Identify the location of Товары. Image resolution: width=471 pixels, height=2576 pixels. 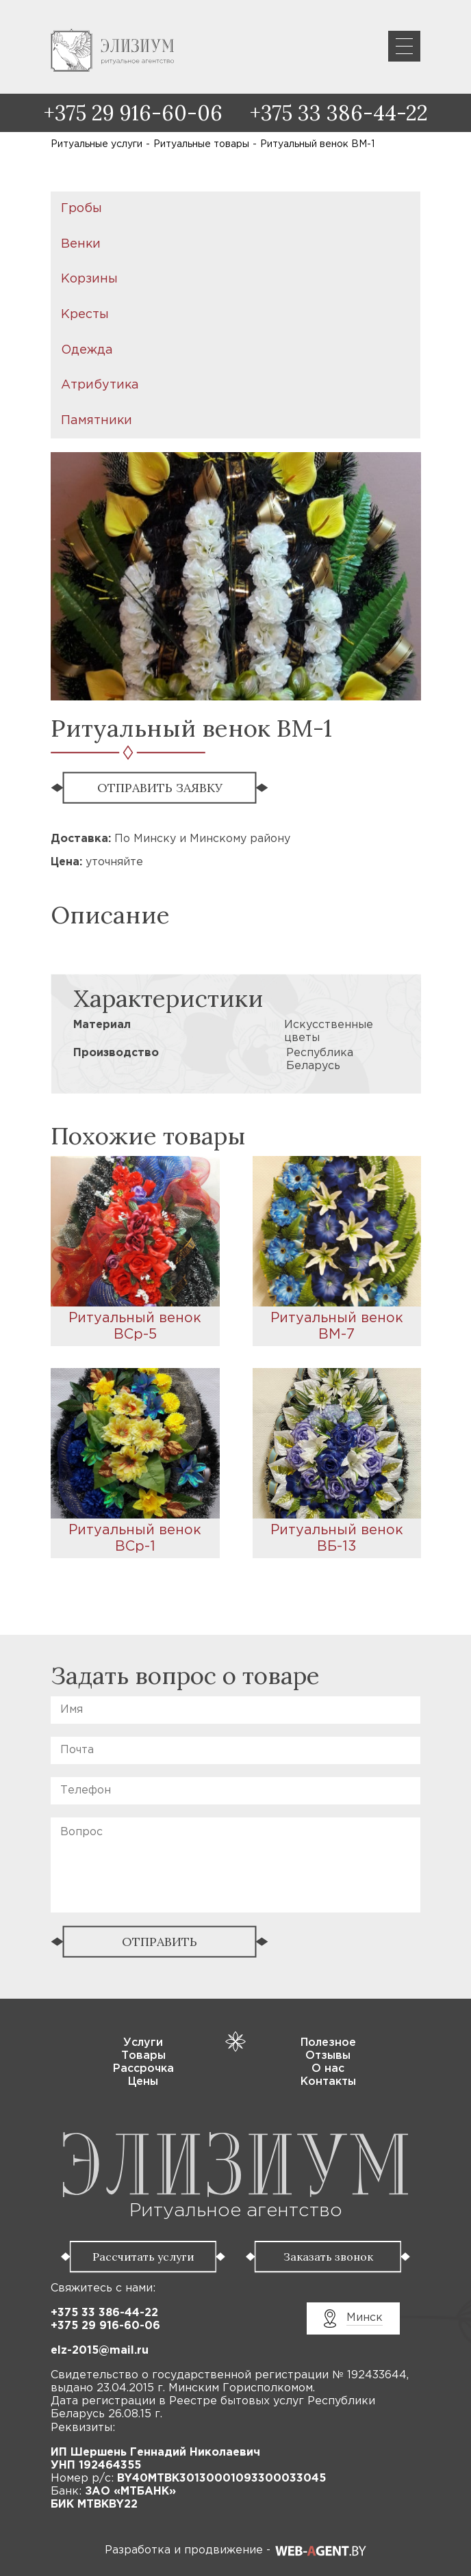
(143, 2056).